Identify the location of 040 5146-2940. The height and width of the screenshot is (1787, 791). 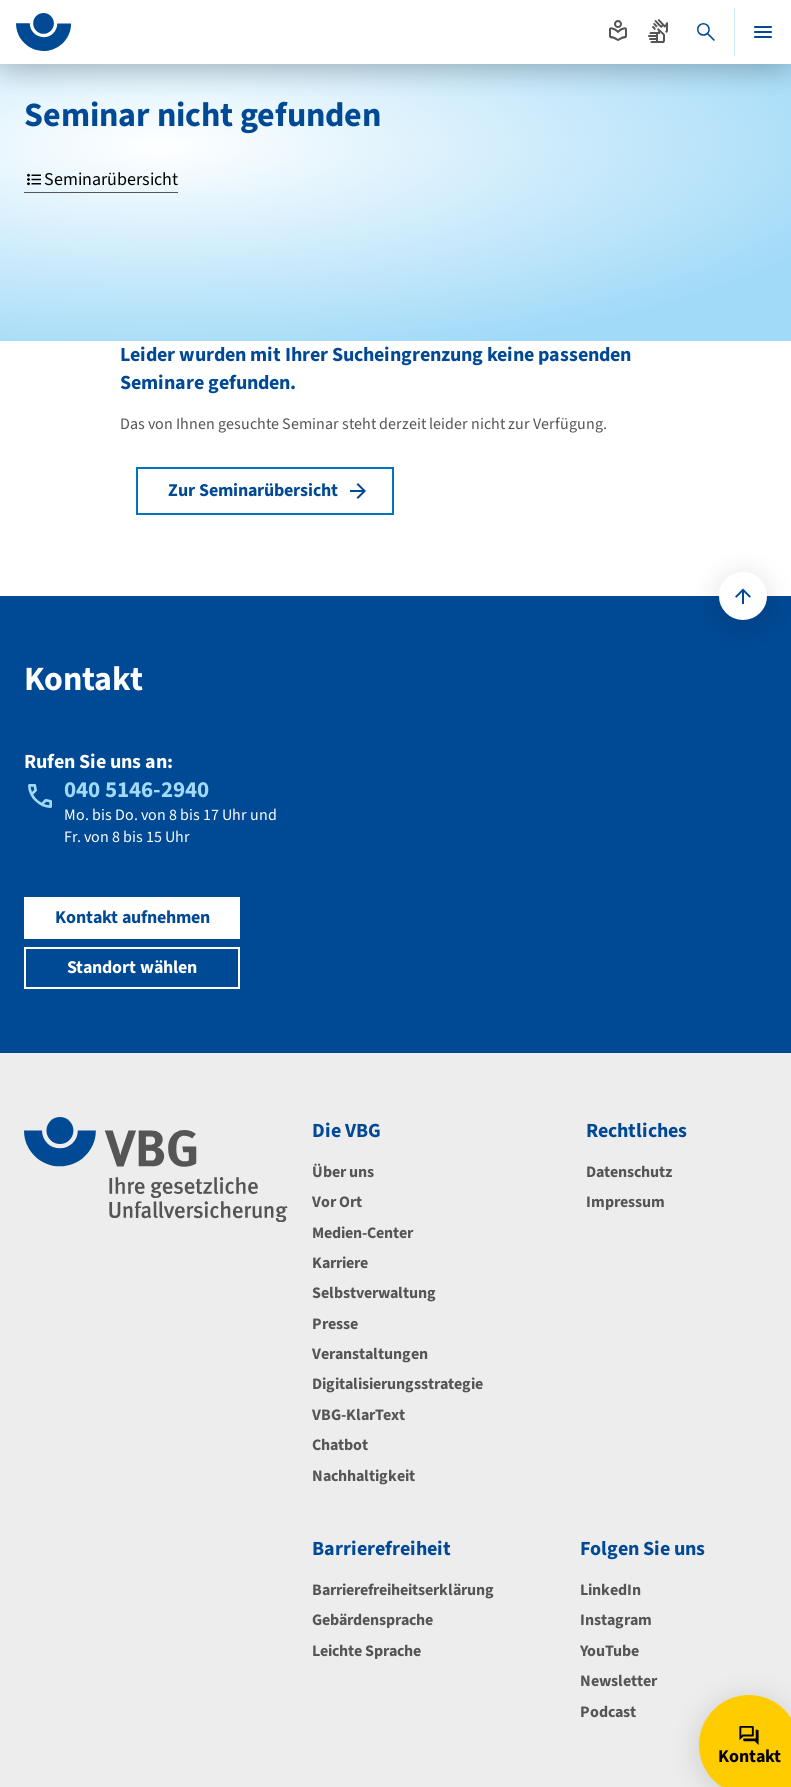
(136, 789).